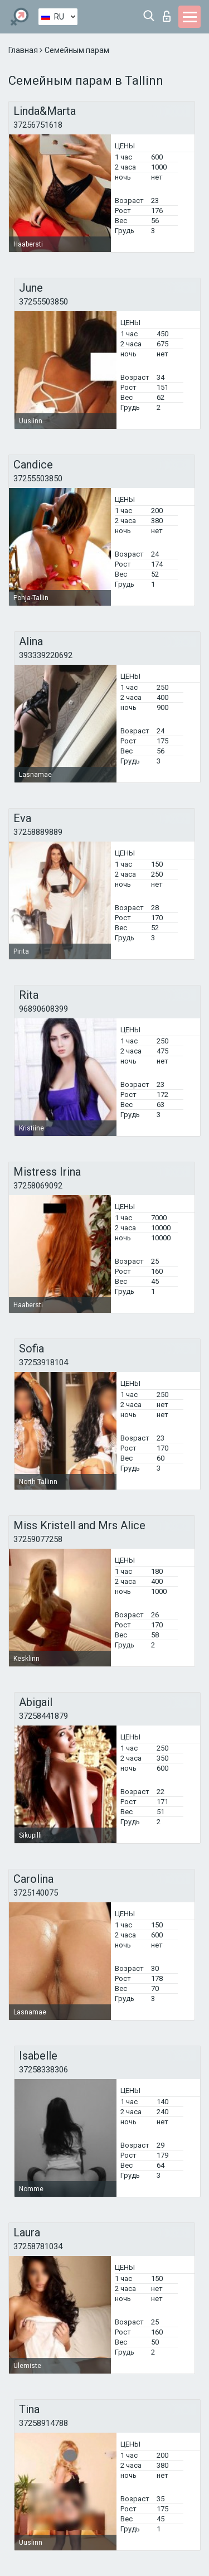 The image size is (209, 2576). Describe the element at coordinates (37, 1539) in the screenshot. I see `37259077258` at that location.